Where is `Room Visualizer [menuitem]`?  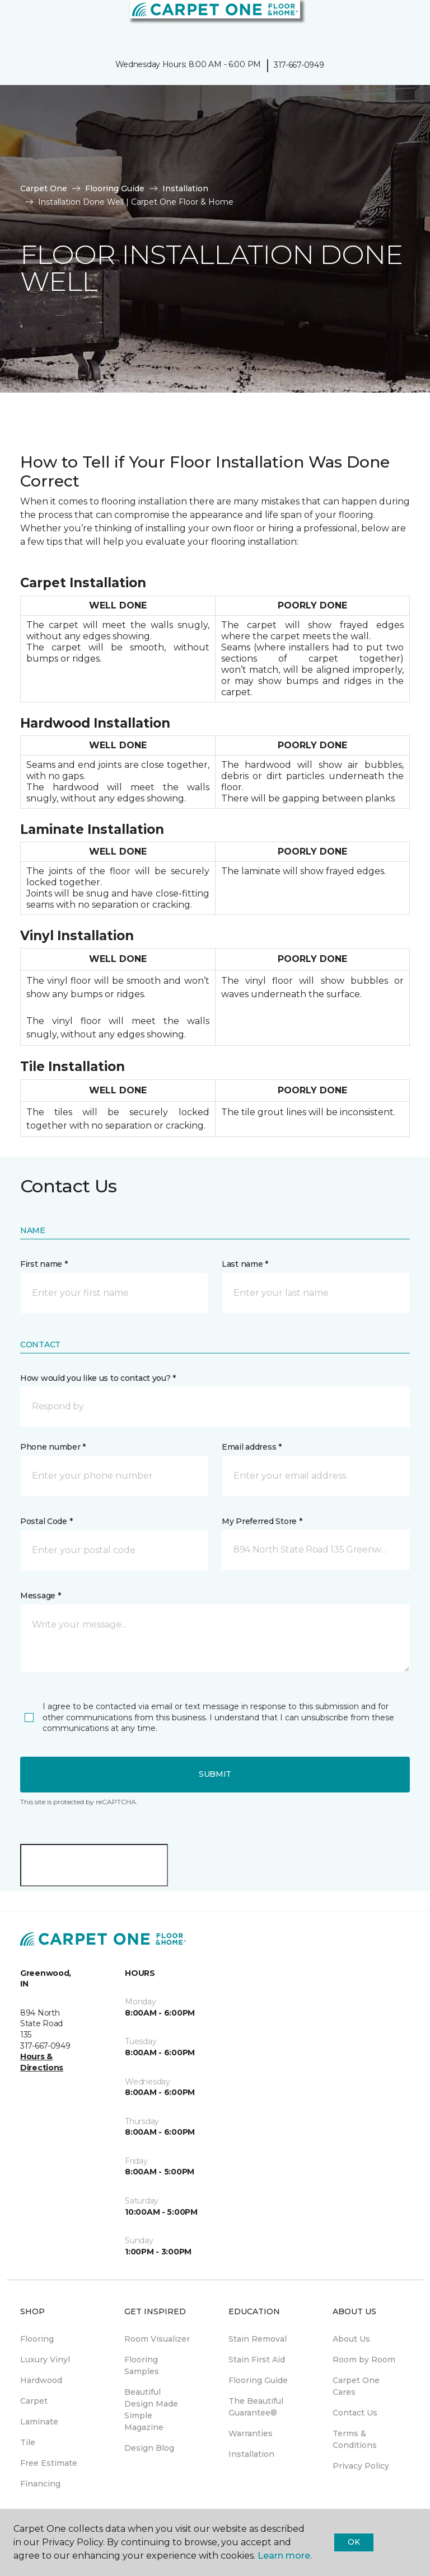
Room Visualizer [menuitem] is located at coordinates (157, 2339).